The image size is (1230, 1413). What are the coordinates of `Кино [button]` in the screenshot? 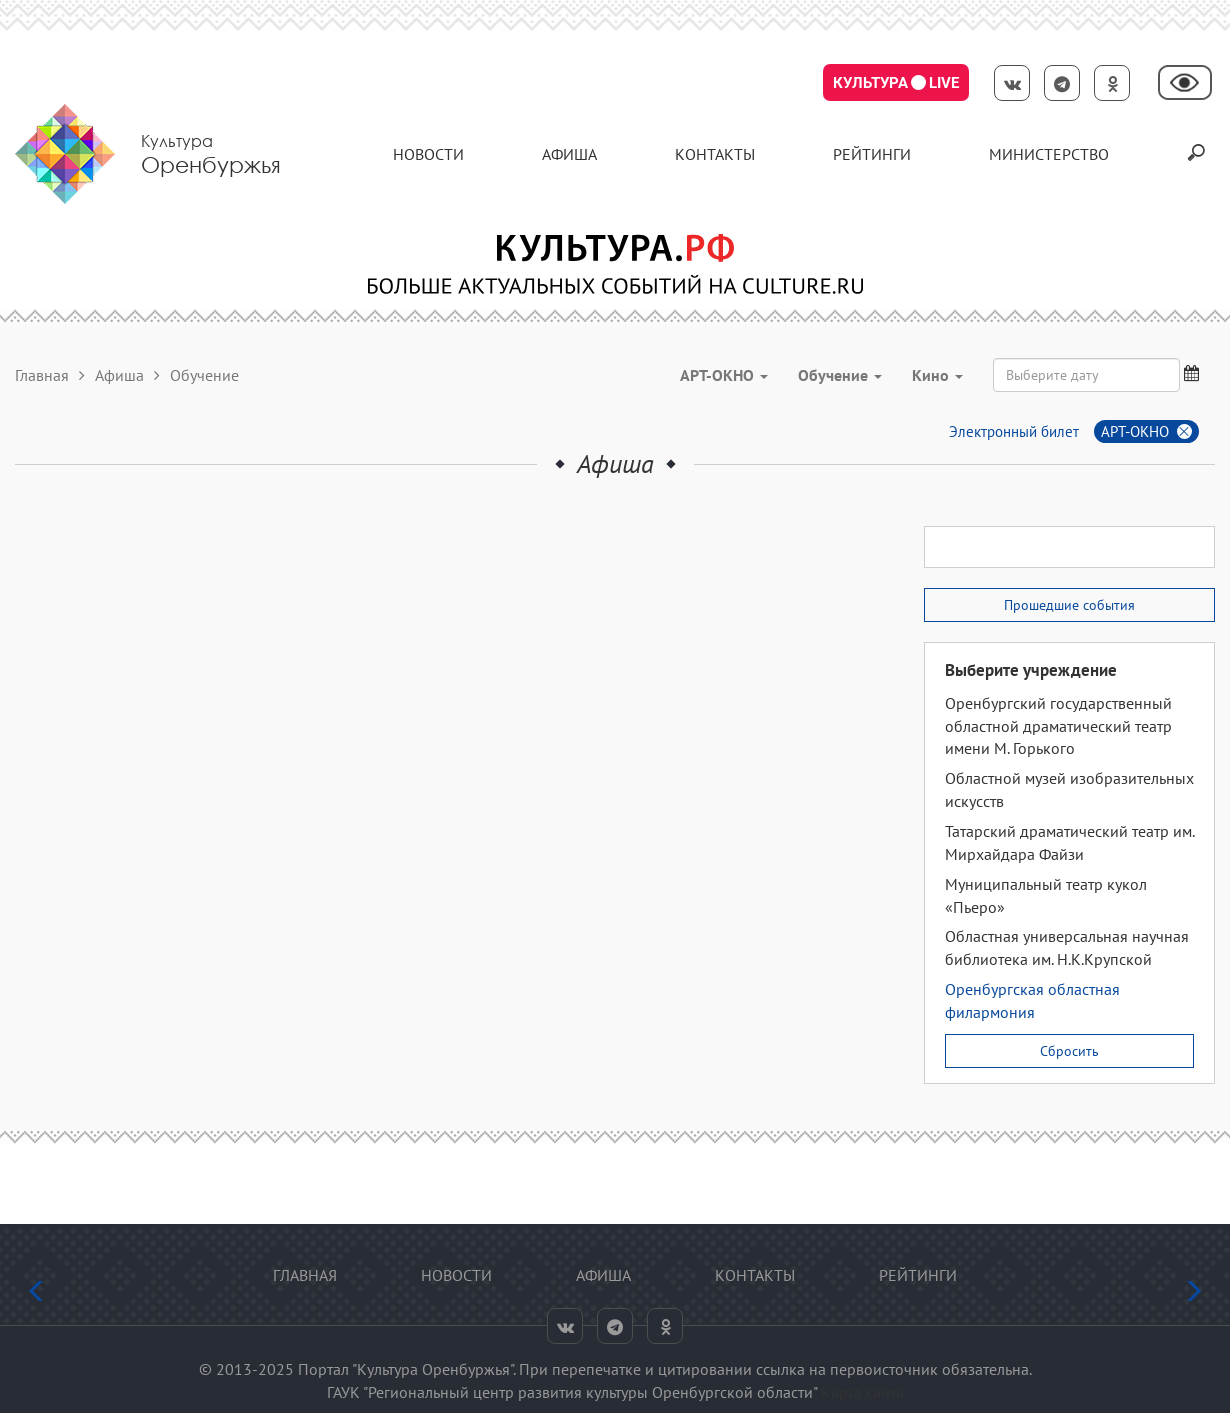 It's located at (937, 375).